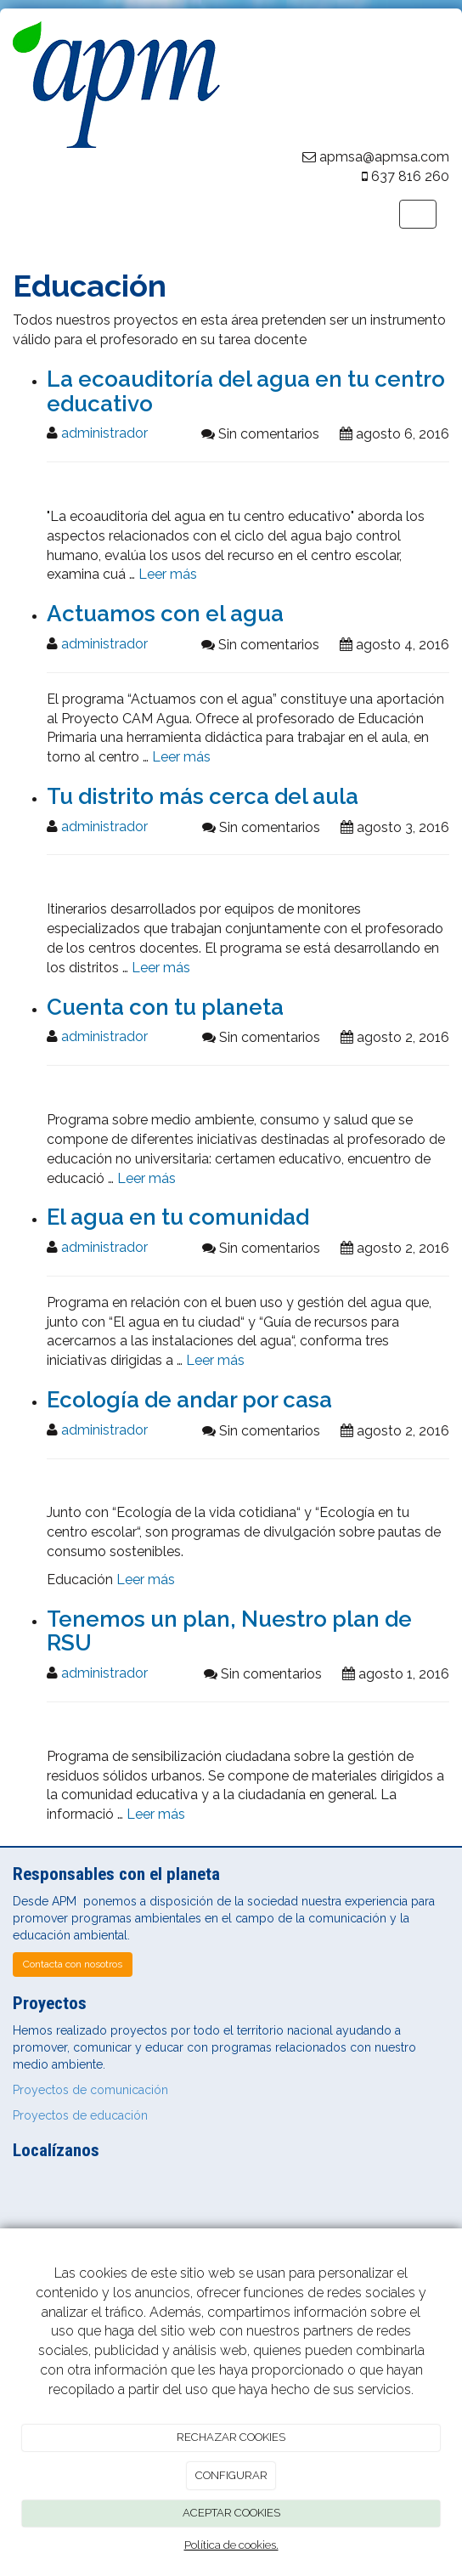  Describe the element at coordinates (80, 2115) in the screenshot. I see `Proyectos de educación` at that location.